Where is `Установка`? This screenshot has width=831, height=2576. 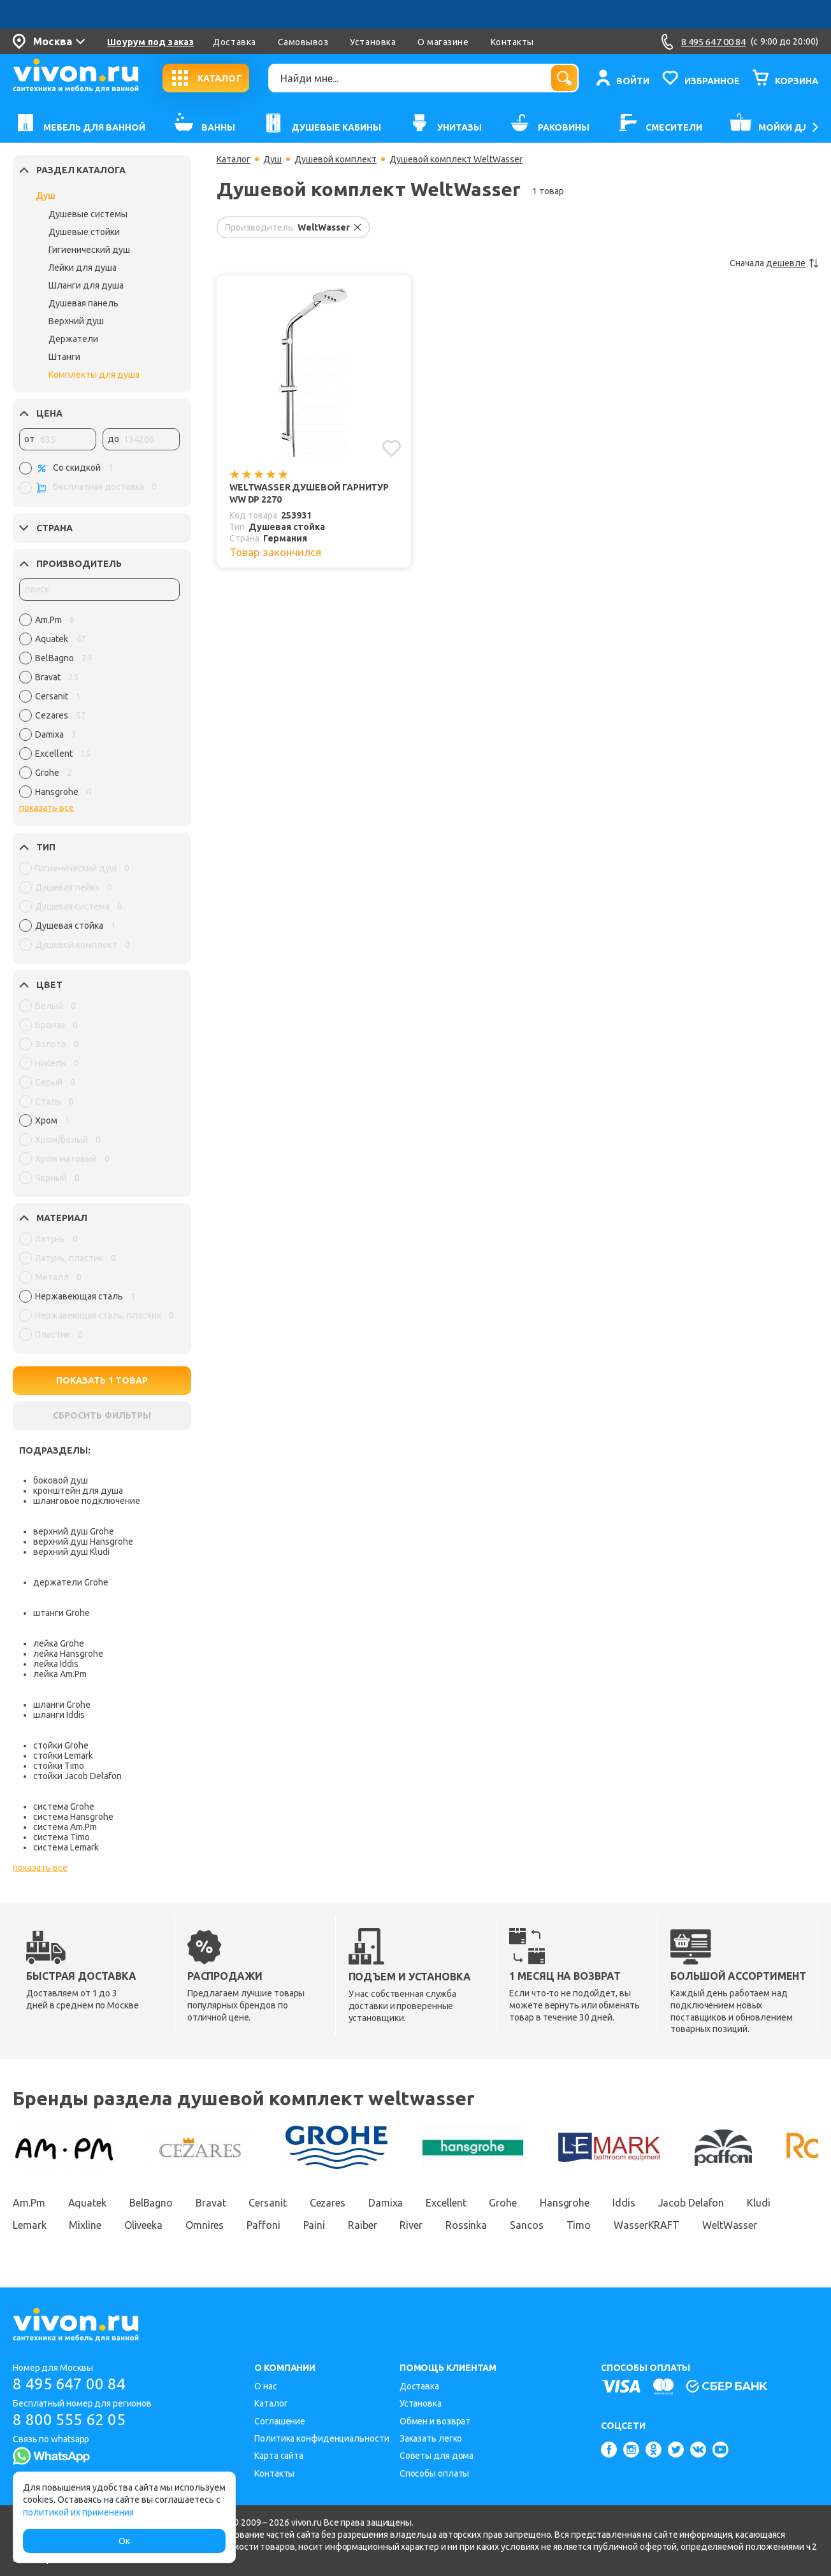 Установка is located at coordinates (373, 42).